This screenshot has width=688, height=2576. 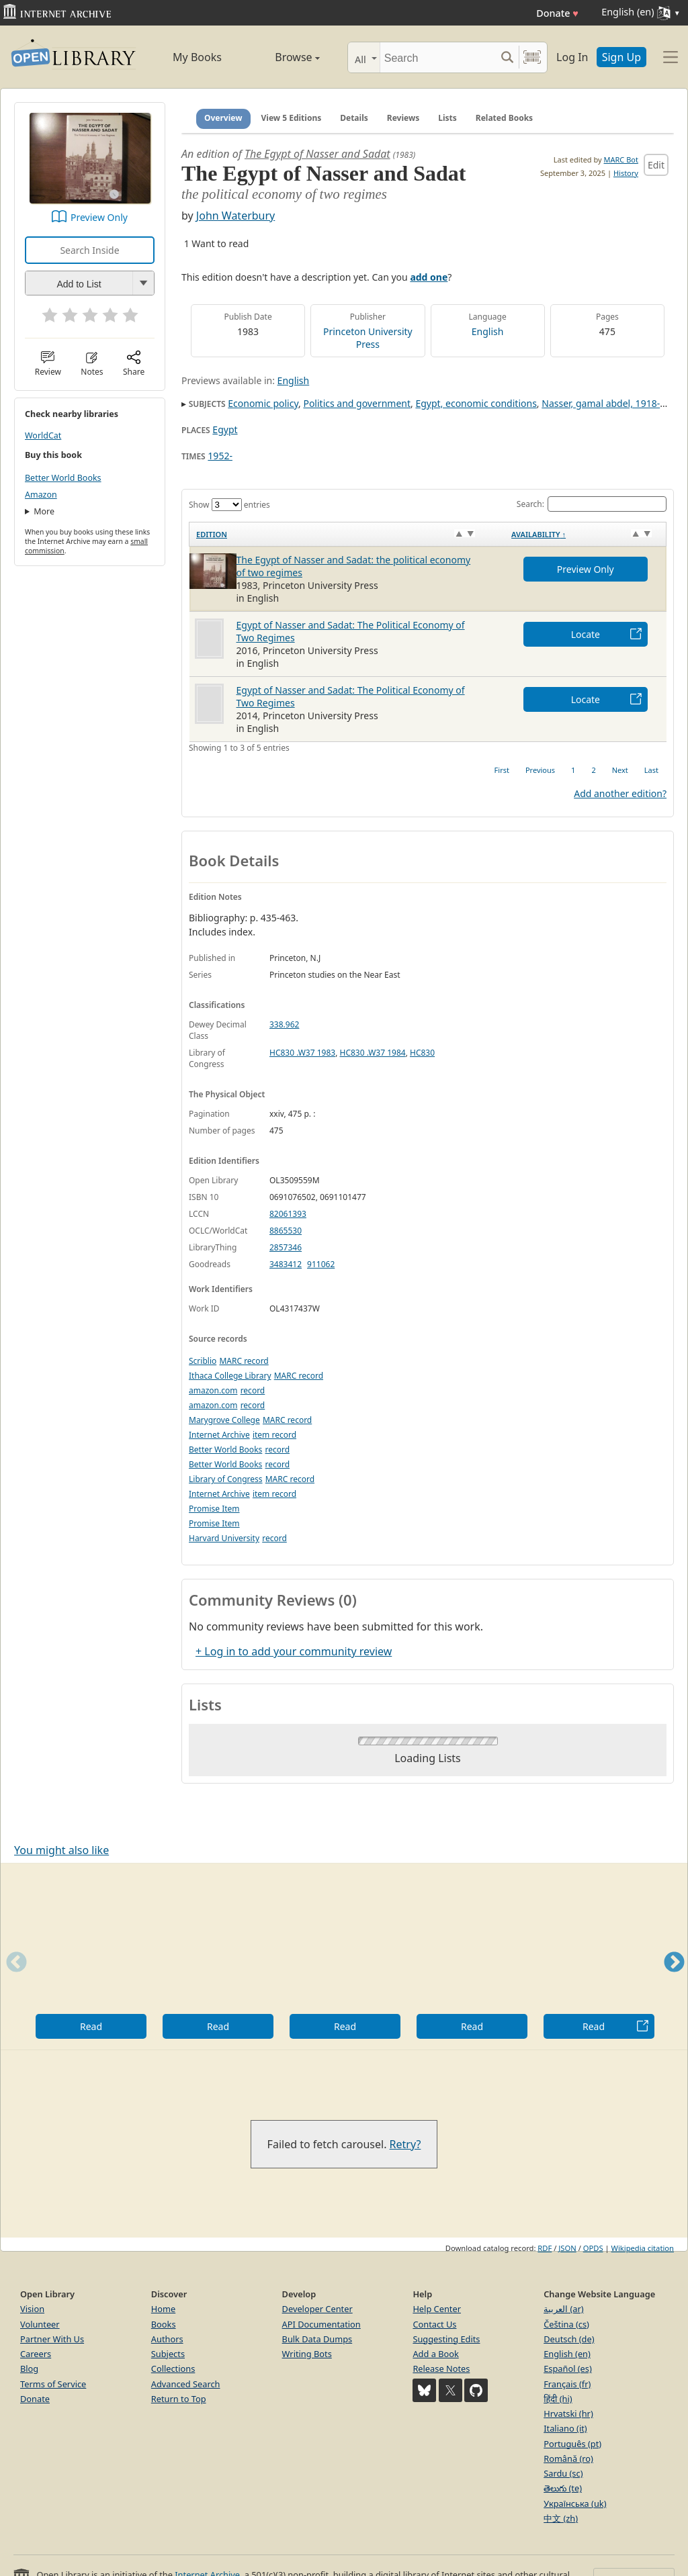 I want to click on 82061393, so click(x=287, y=1214).